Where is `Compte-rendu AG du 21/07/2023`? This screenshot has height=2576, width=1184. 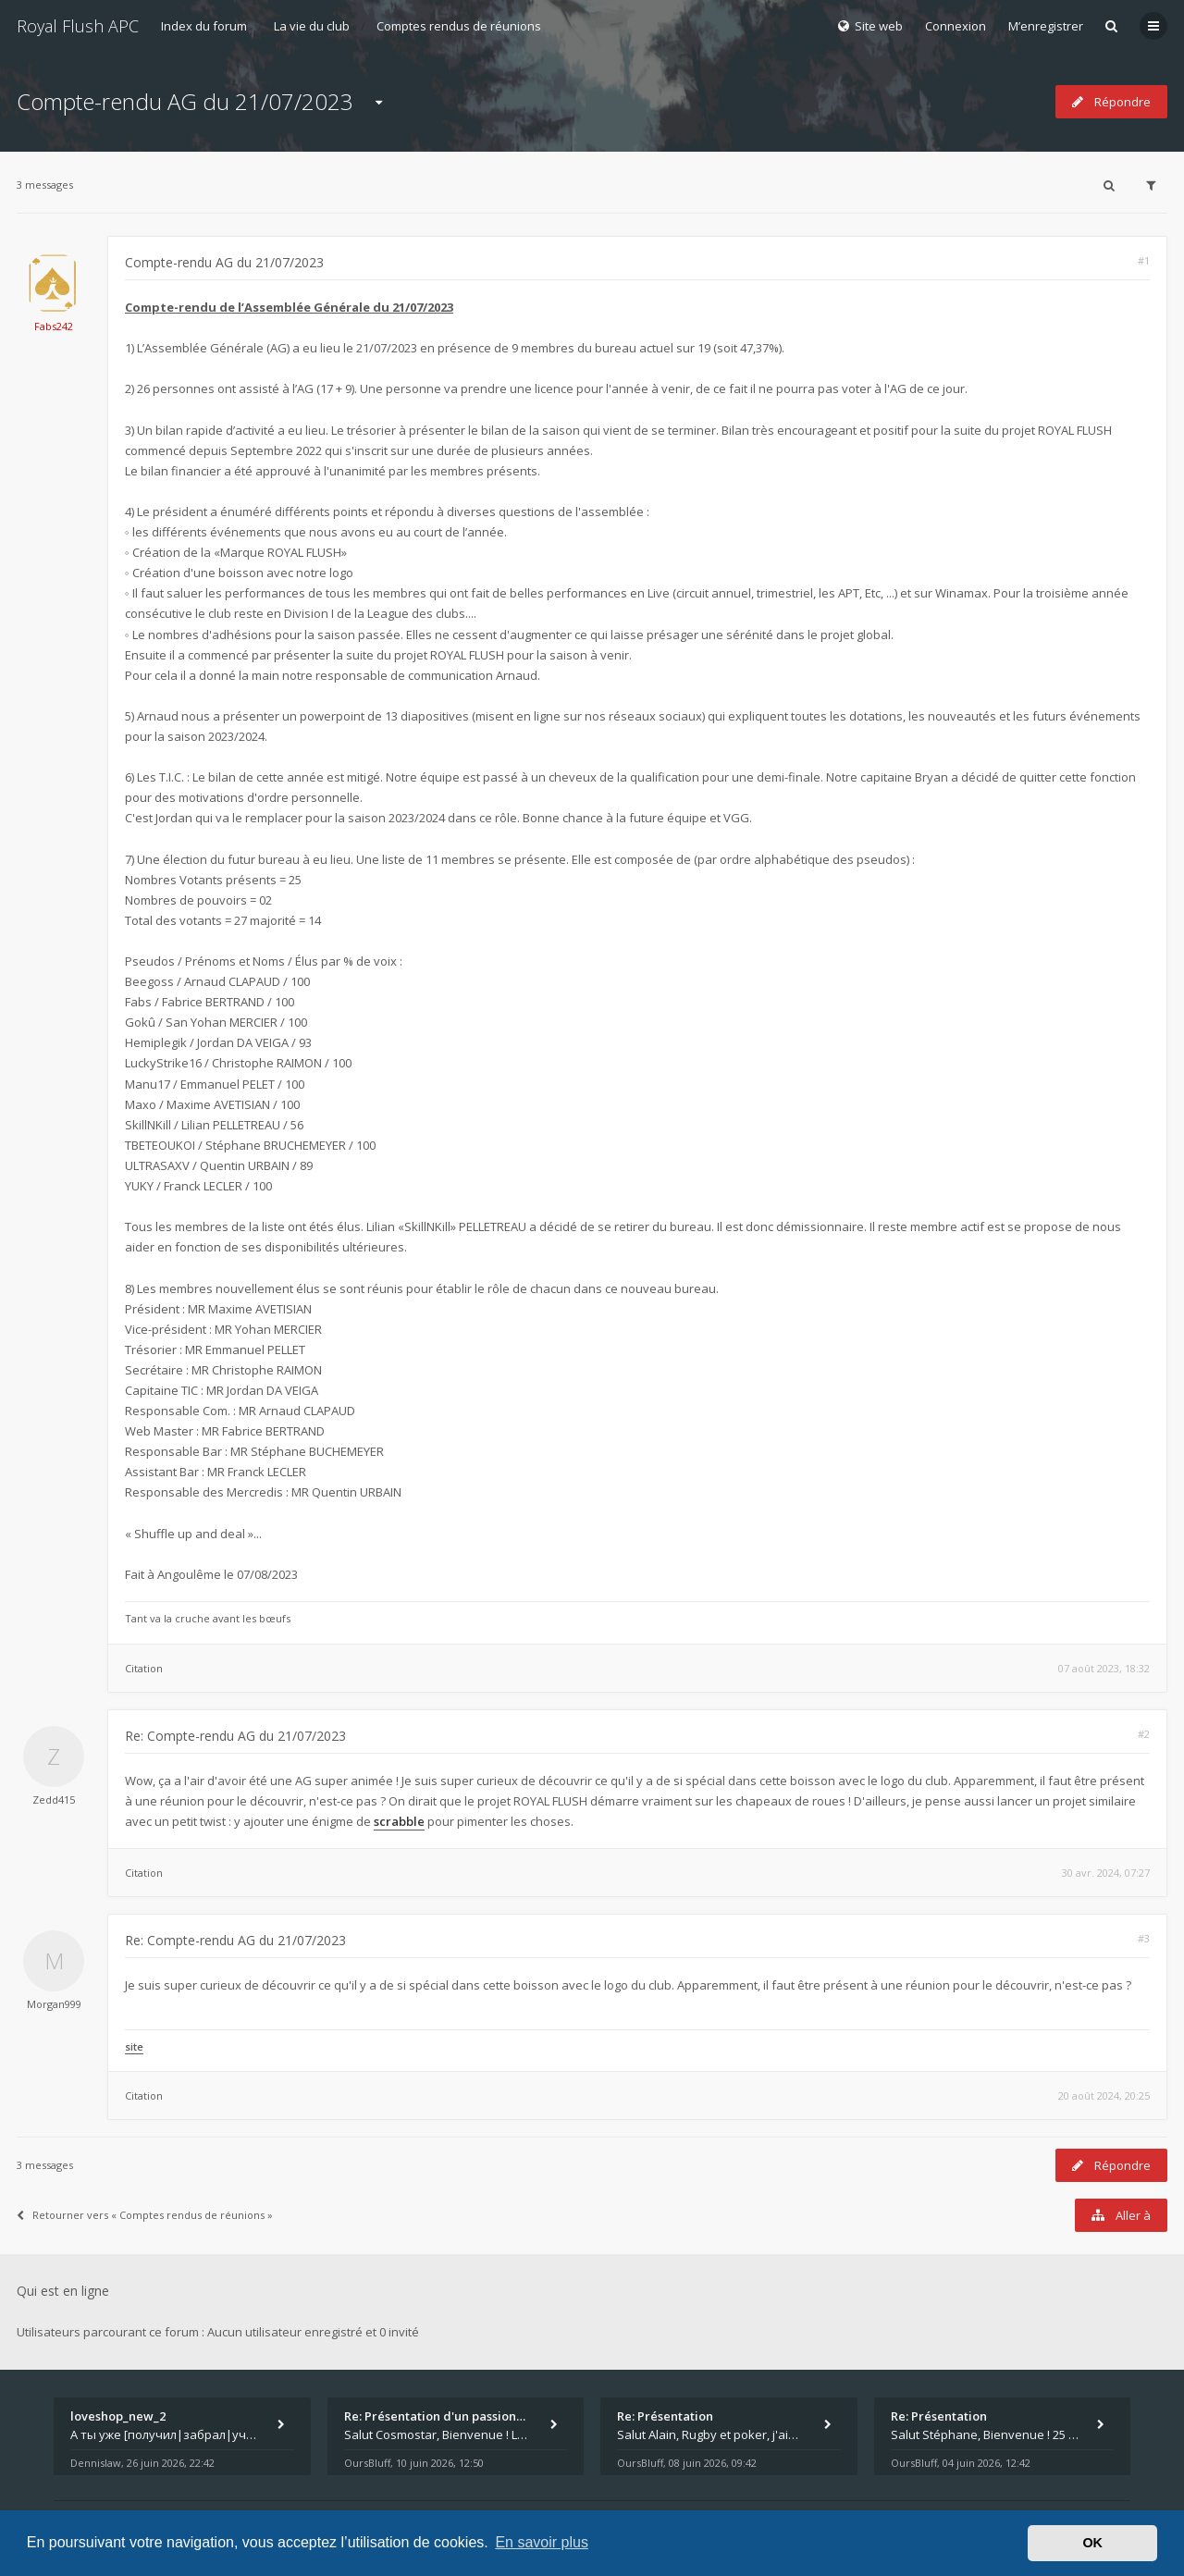 Compte-rendu AG du 21/07/2023 is located at coordinates (185, 101).